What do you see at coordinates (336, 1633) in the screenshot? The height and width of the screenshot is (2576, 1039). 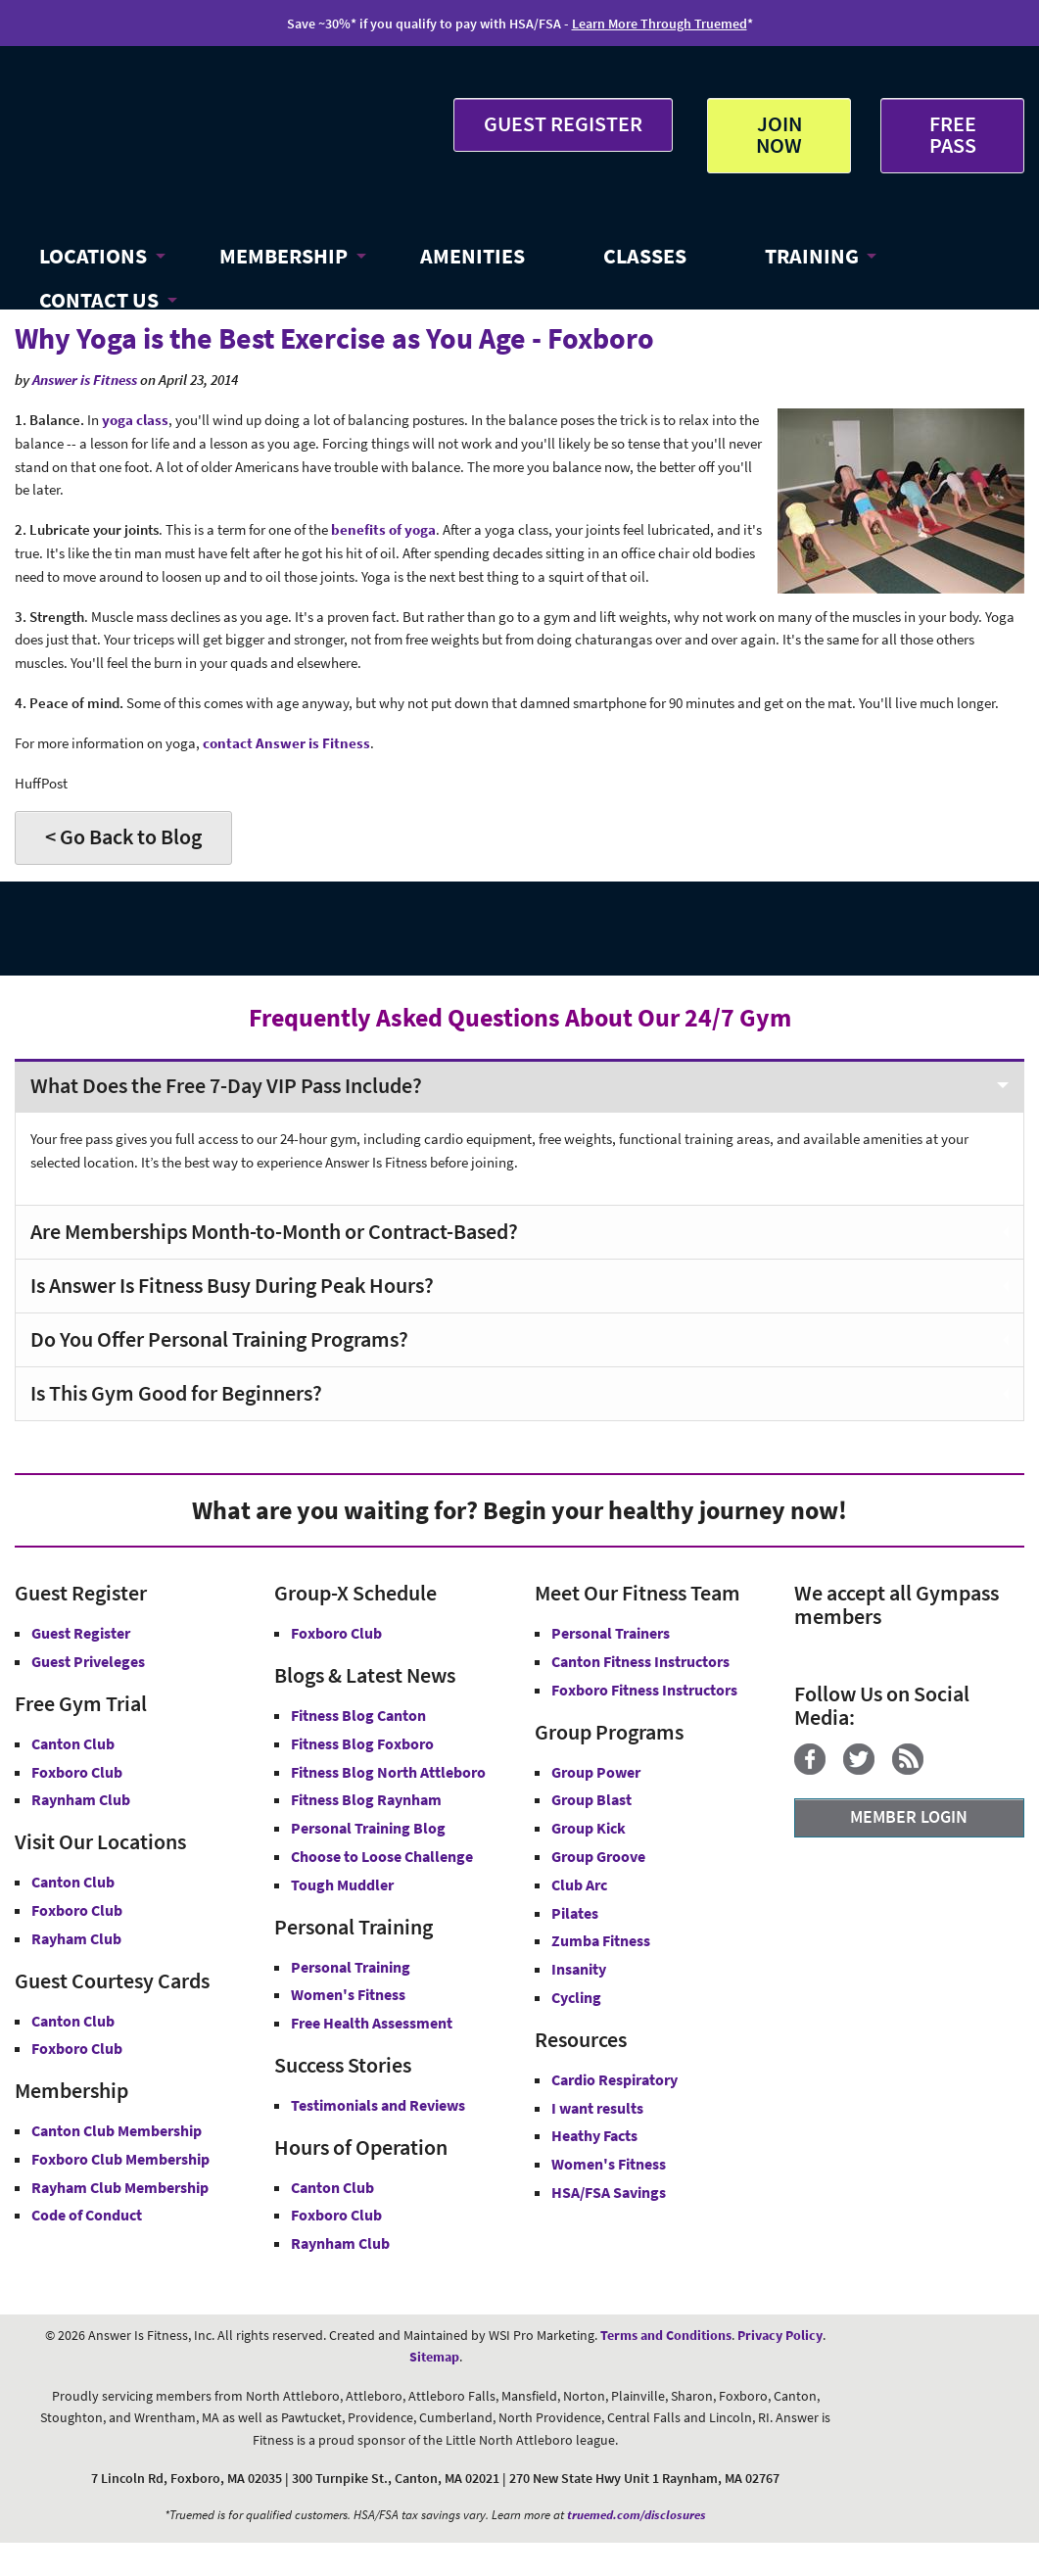 I see `Foxboro Club [Group-X Foxboro Club]` at bounding box center [336, 1633].